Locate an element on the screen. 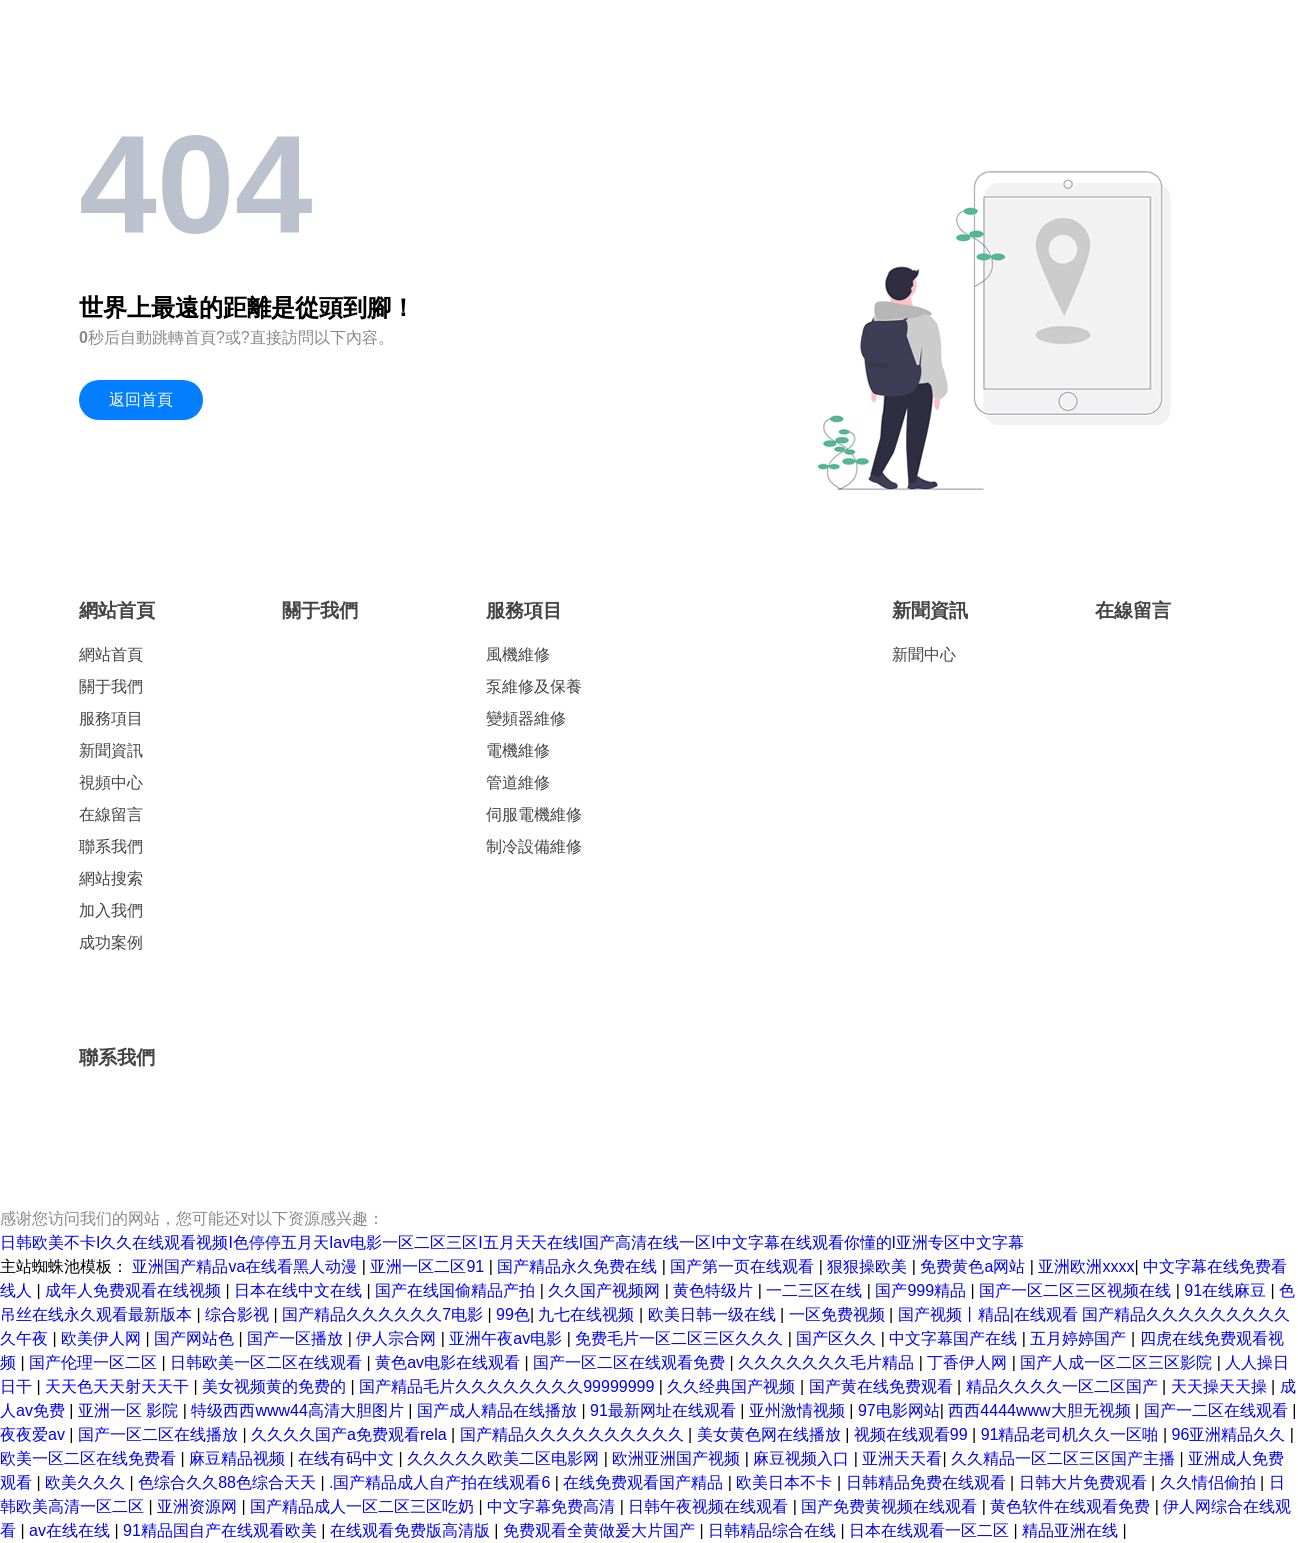  亚州激情视频 is located at coordinates (799, 1410).